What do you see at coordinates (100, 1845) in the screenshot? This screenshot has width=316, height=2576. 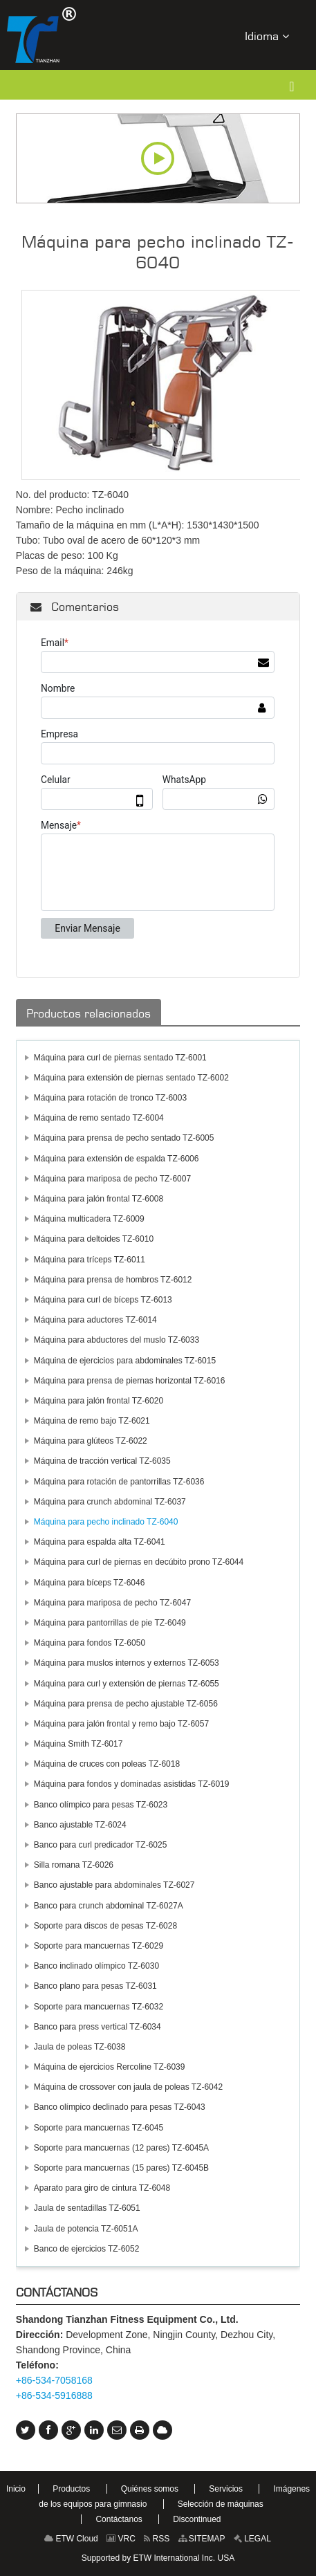 I see `Banco para curl predicador TZ-6025` at bounding box center [100, 1845].